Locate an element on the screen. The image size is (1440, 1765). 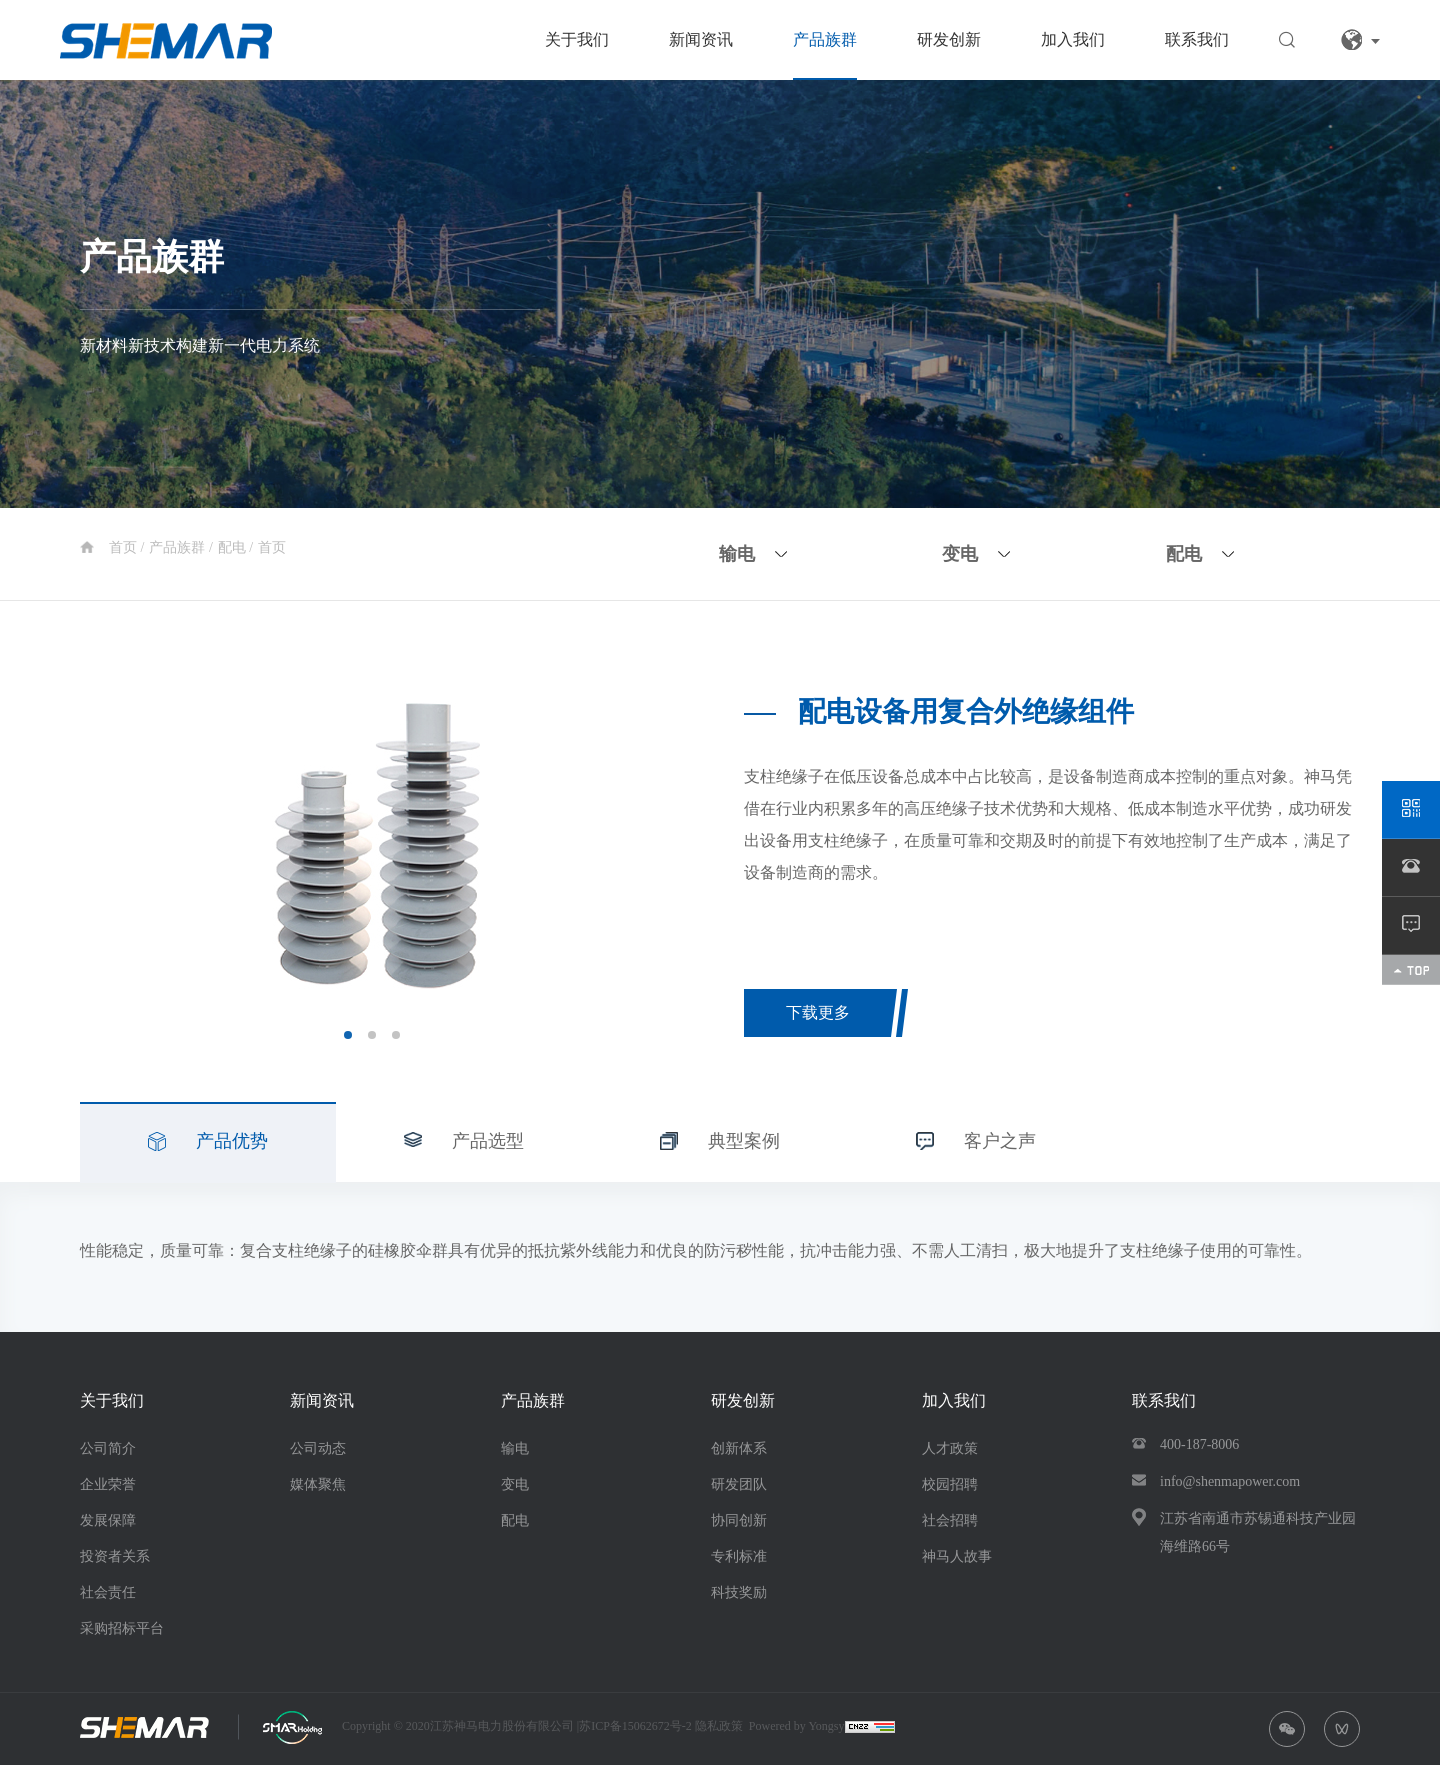
协同创新 is located at coordinates (739, 1520).